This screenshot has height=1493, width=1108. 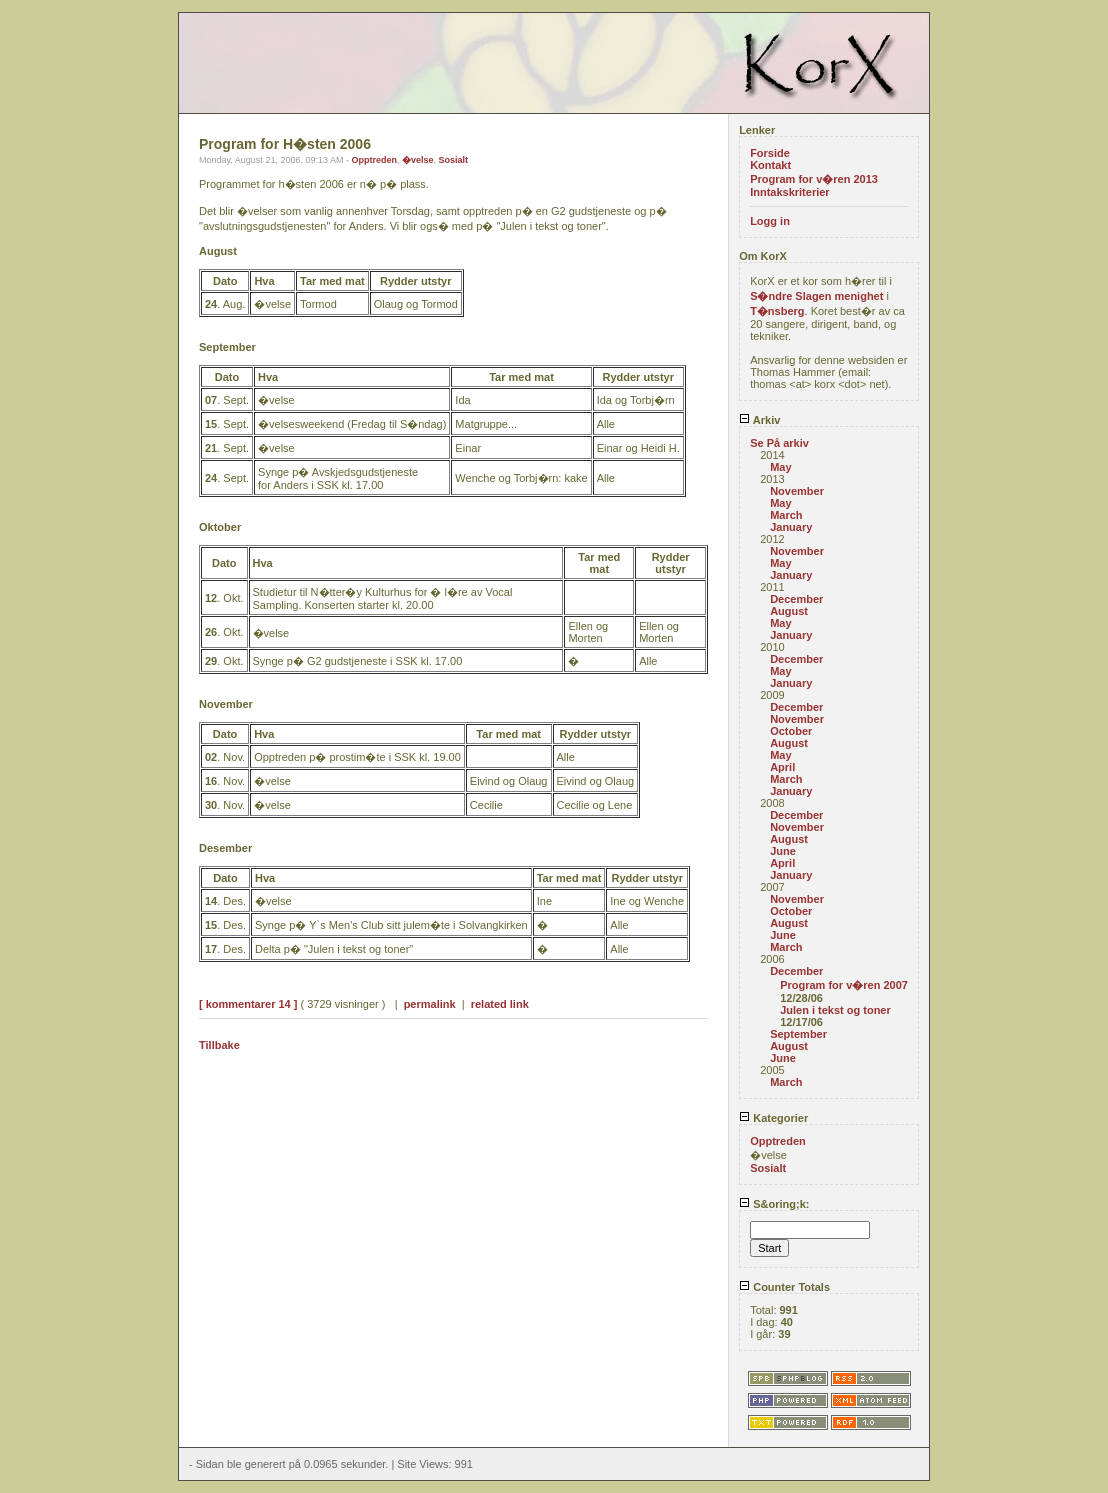 I want to click on Inntakskriterier, so click(x=789, y=192).